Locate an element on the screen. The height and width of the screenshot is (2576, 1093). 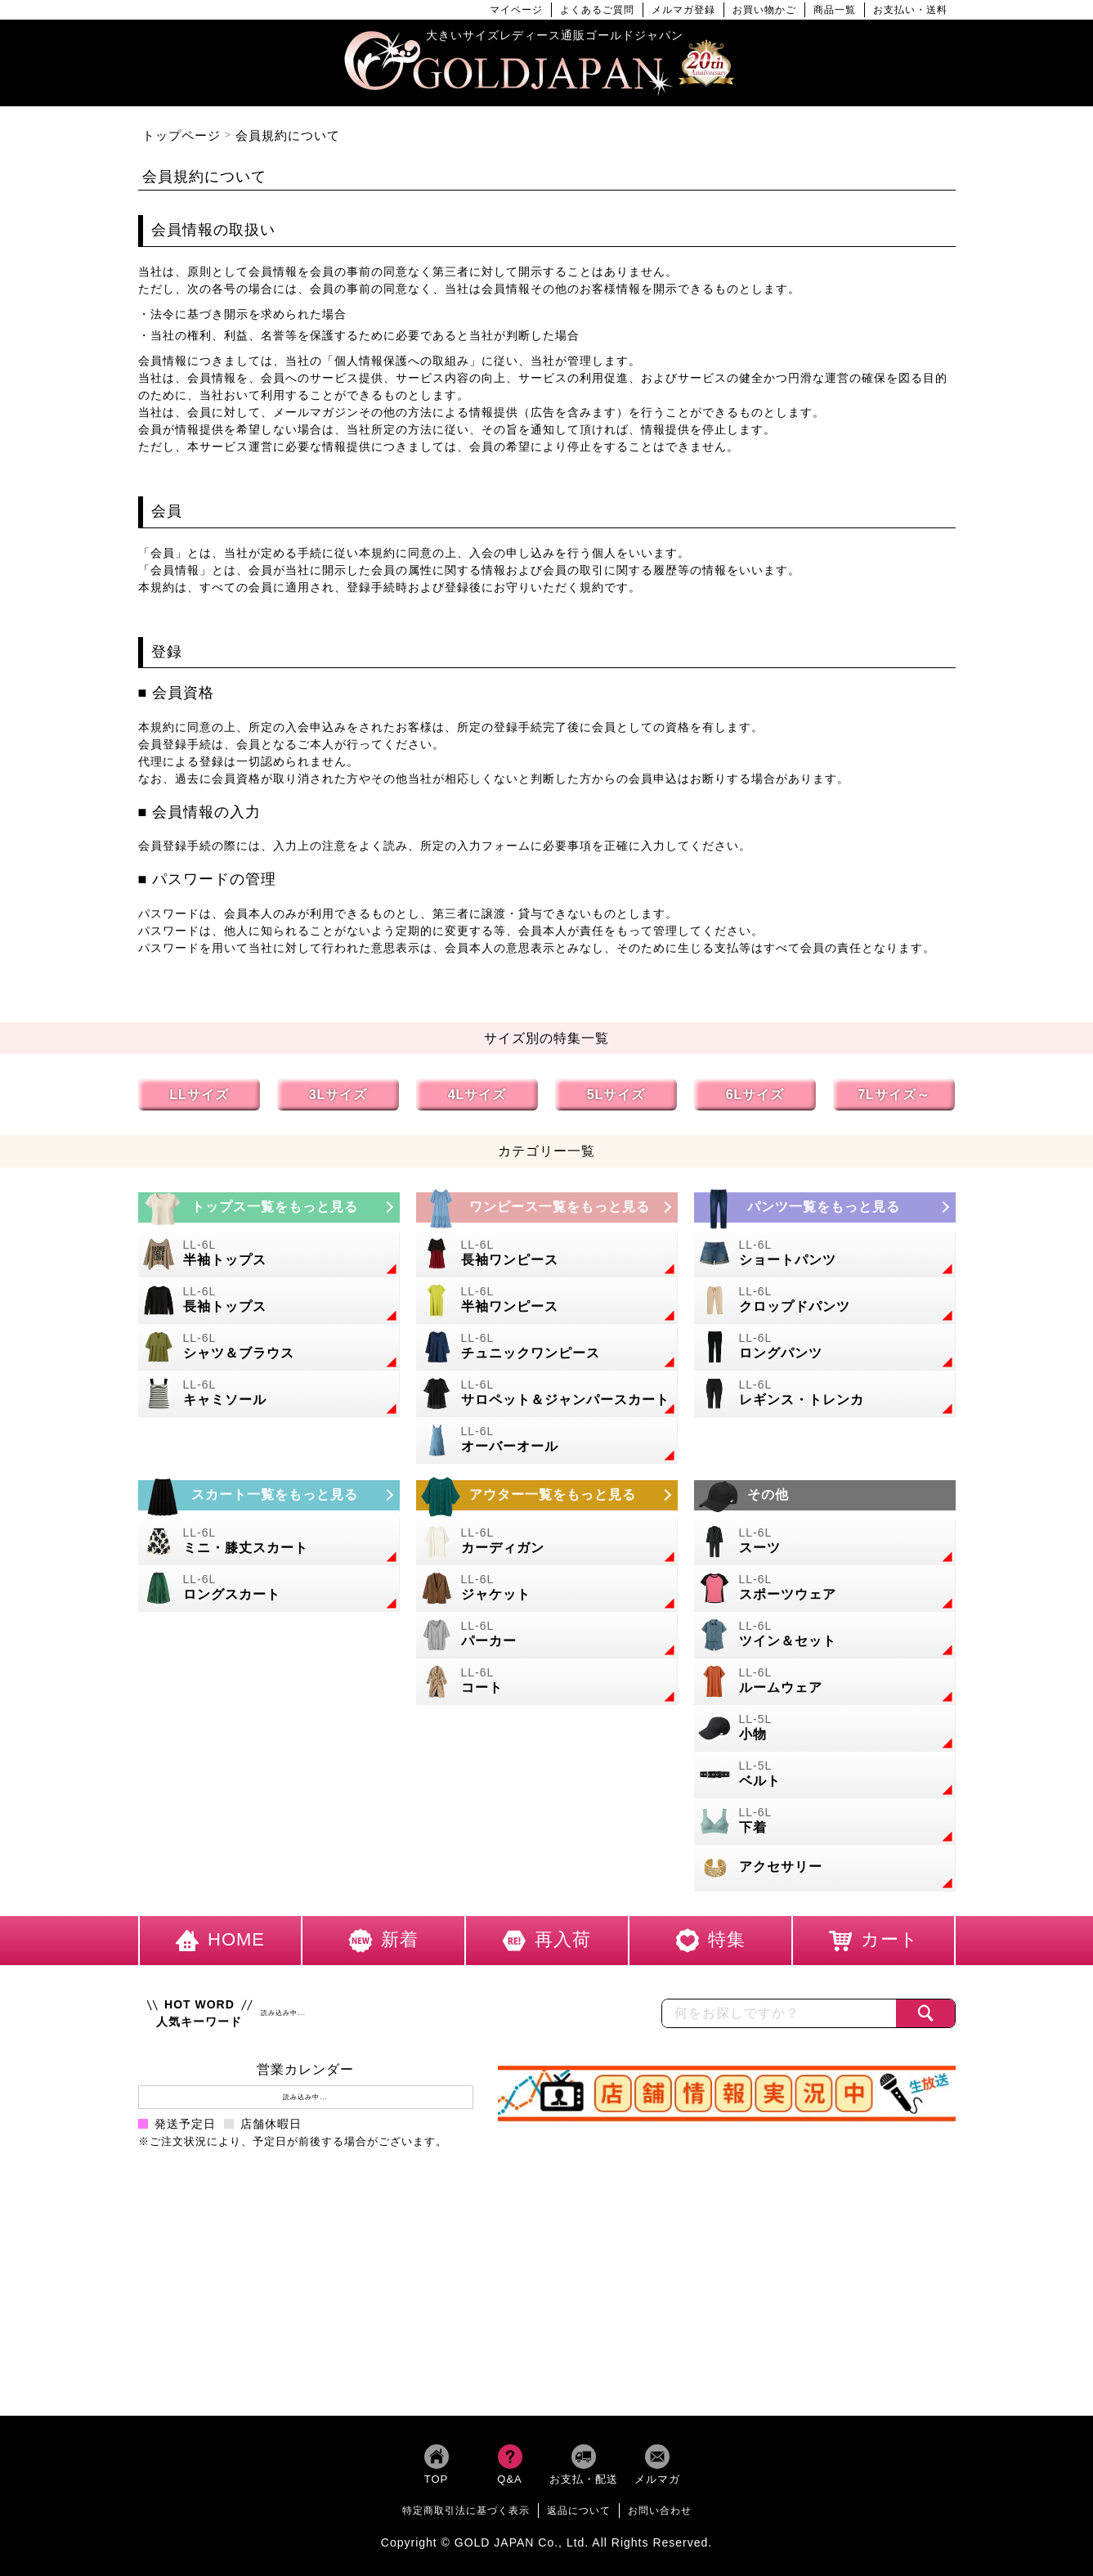
[商品検索] is located at coordinates (925, 2013).